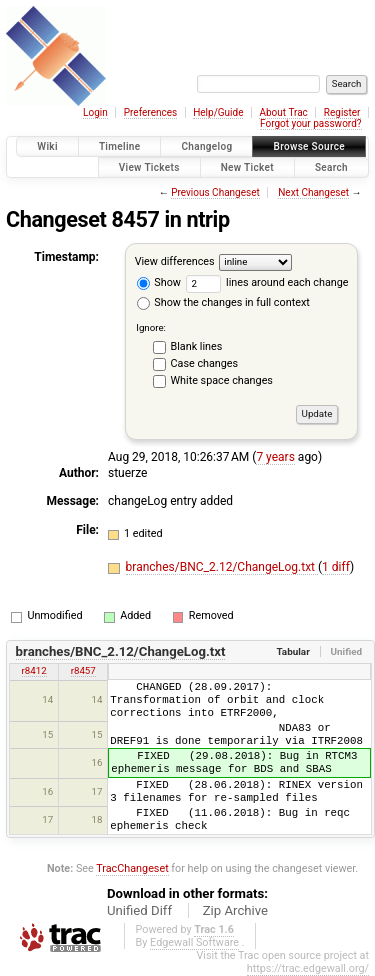 This screenshot has width=375, height=976. Describe the element at coordinates (247, 167) in the screenshot. I see `New Ticket` at that location.